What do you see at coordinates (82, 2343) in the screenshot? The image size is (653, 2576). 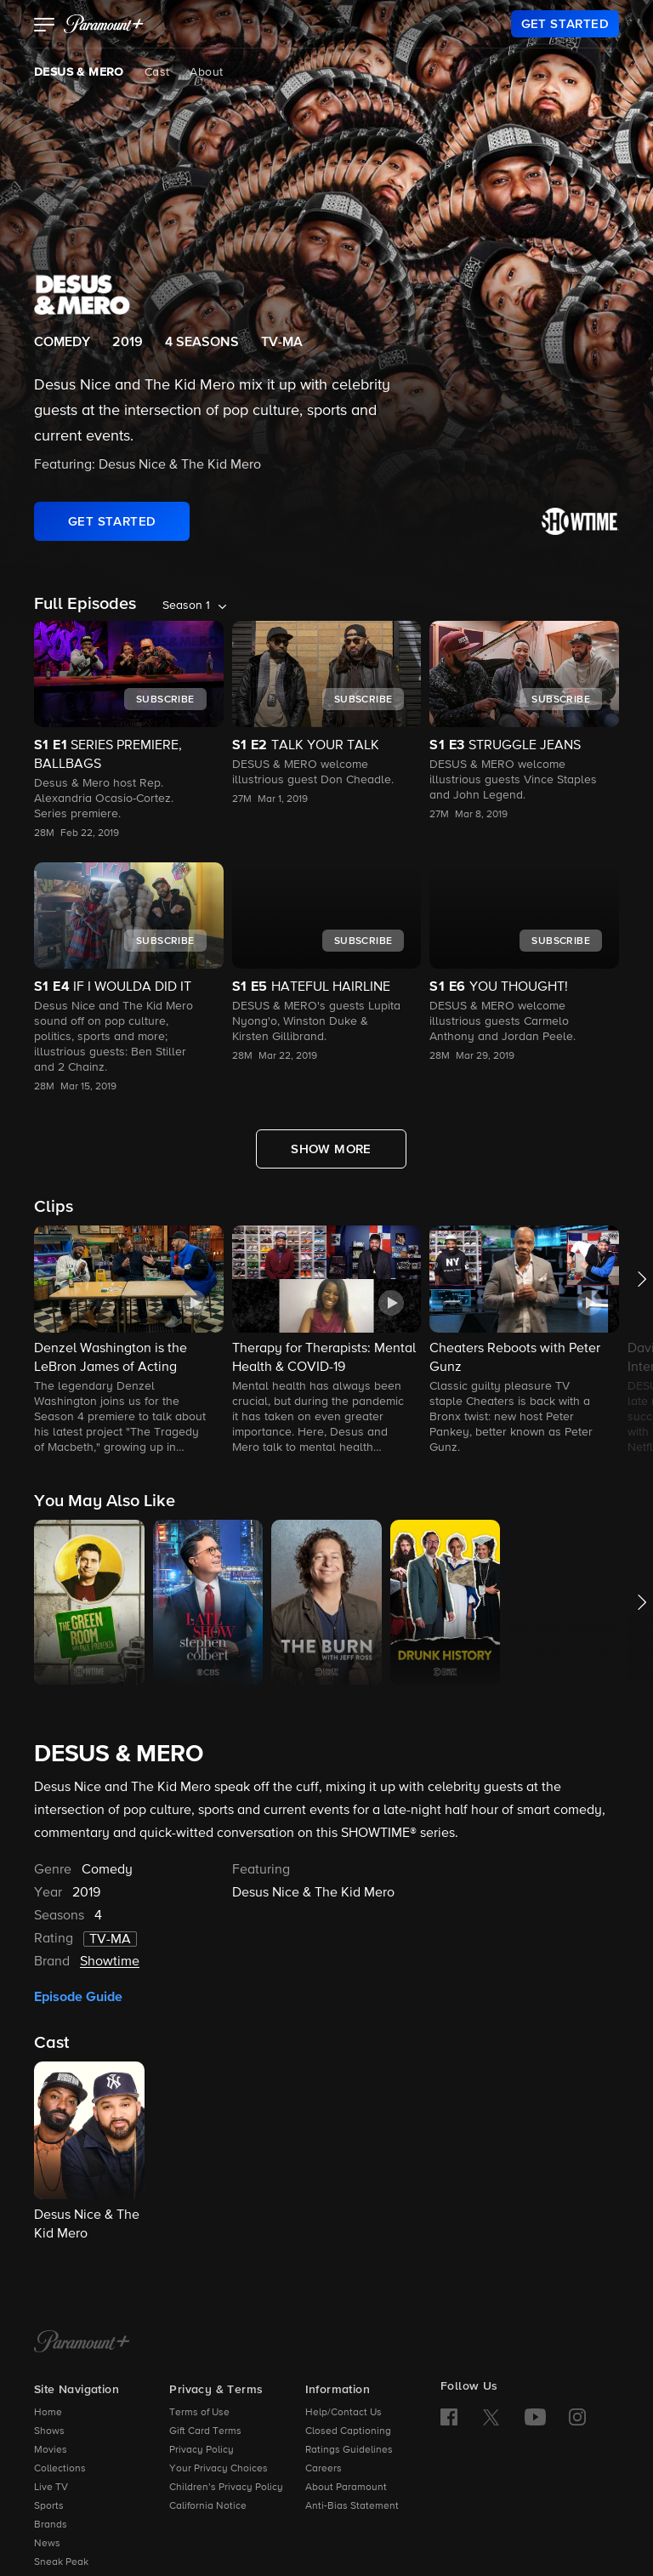 I see `[Paramount+ Home]` at bounding box center [82, 2343].